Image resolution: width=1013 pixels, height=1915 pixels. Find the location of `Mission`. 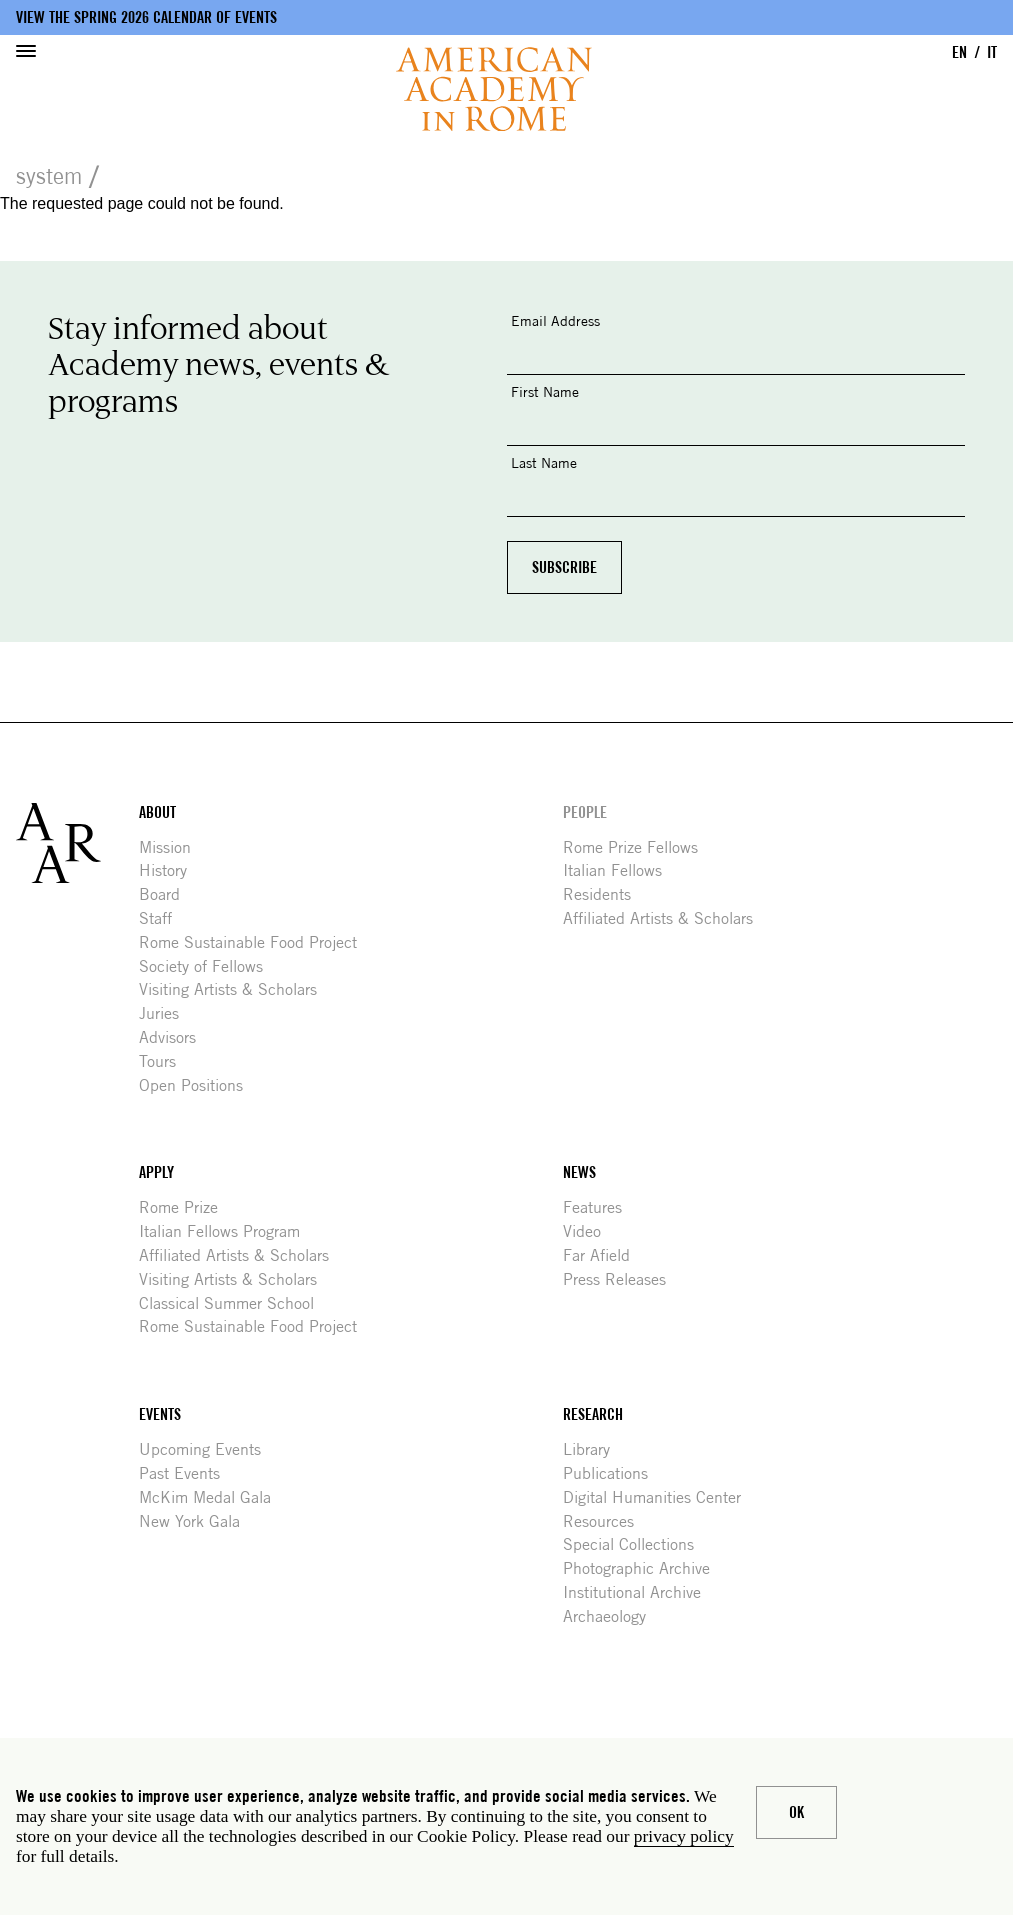

Mission is located at coordinates (172, 847).